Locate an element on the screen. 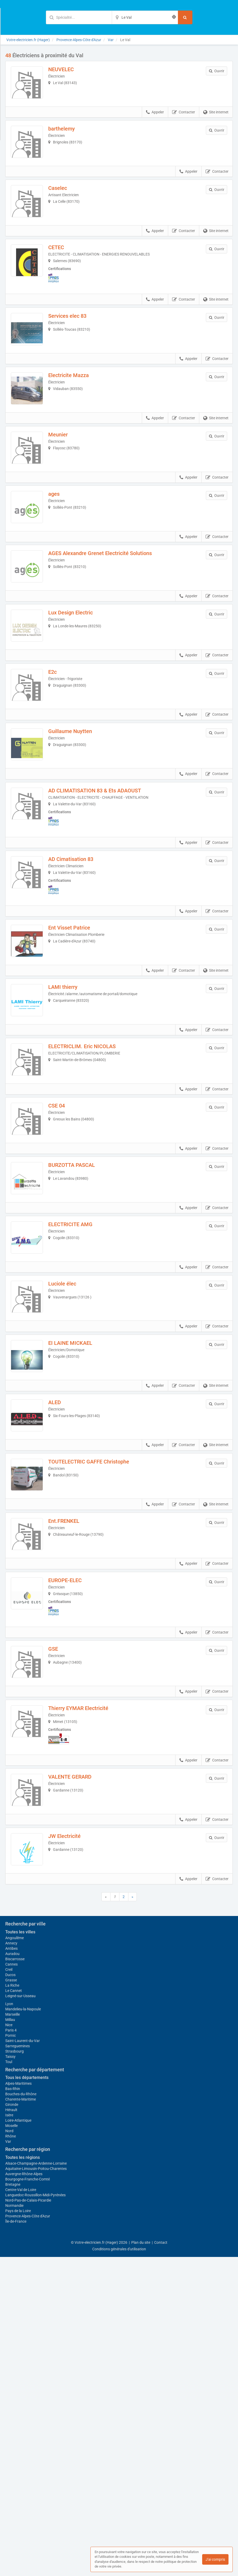 The height and width of the screenshot is (2576, 238). Hérault is located at coordinates (11, 2429).